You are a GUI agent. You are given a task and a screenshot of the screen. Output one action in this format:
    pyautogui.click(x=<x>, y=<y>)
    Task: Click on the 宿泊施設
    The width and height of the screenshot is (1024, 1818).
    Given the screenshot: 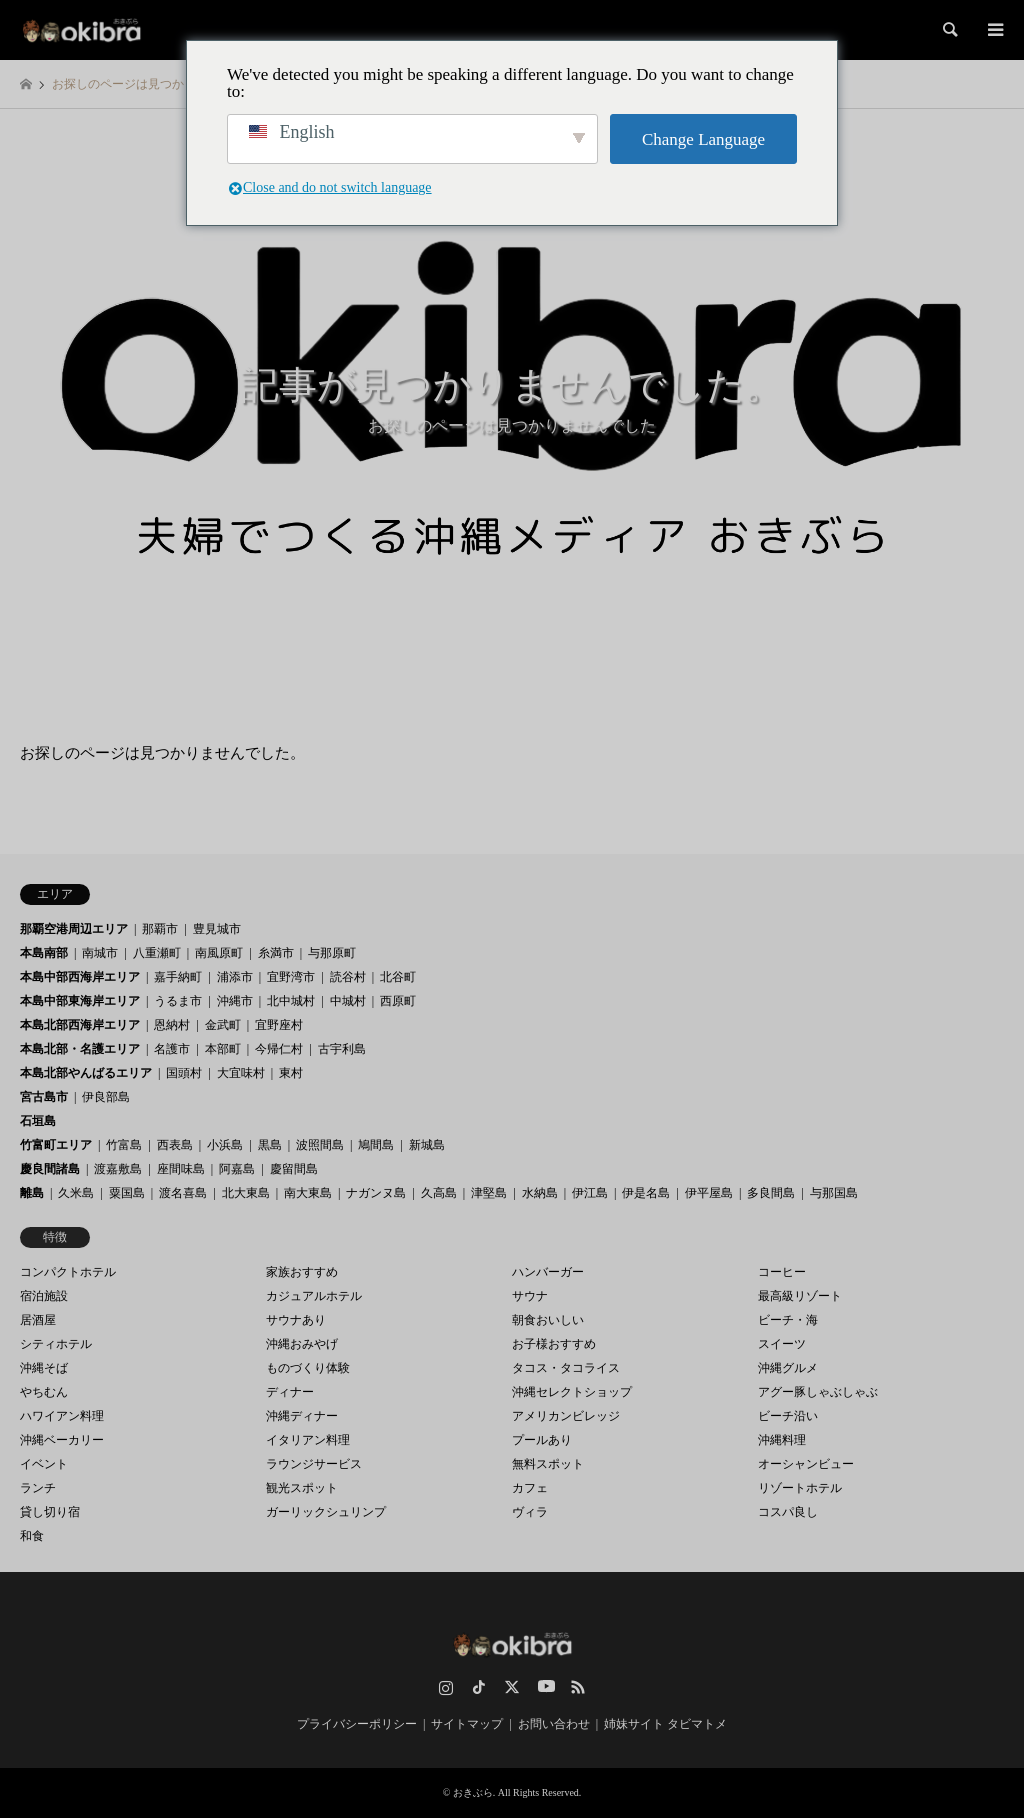 What is the action you would take?
    pyautogui.click(x=44, y=1296)
    